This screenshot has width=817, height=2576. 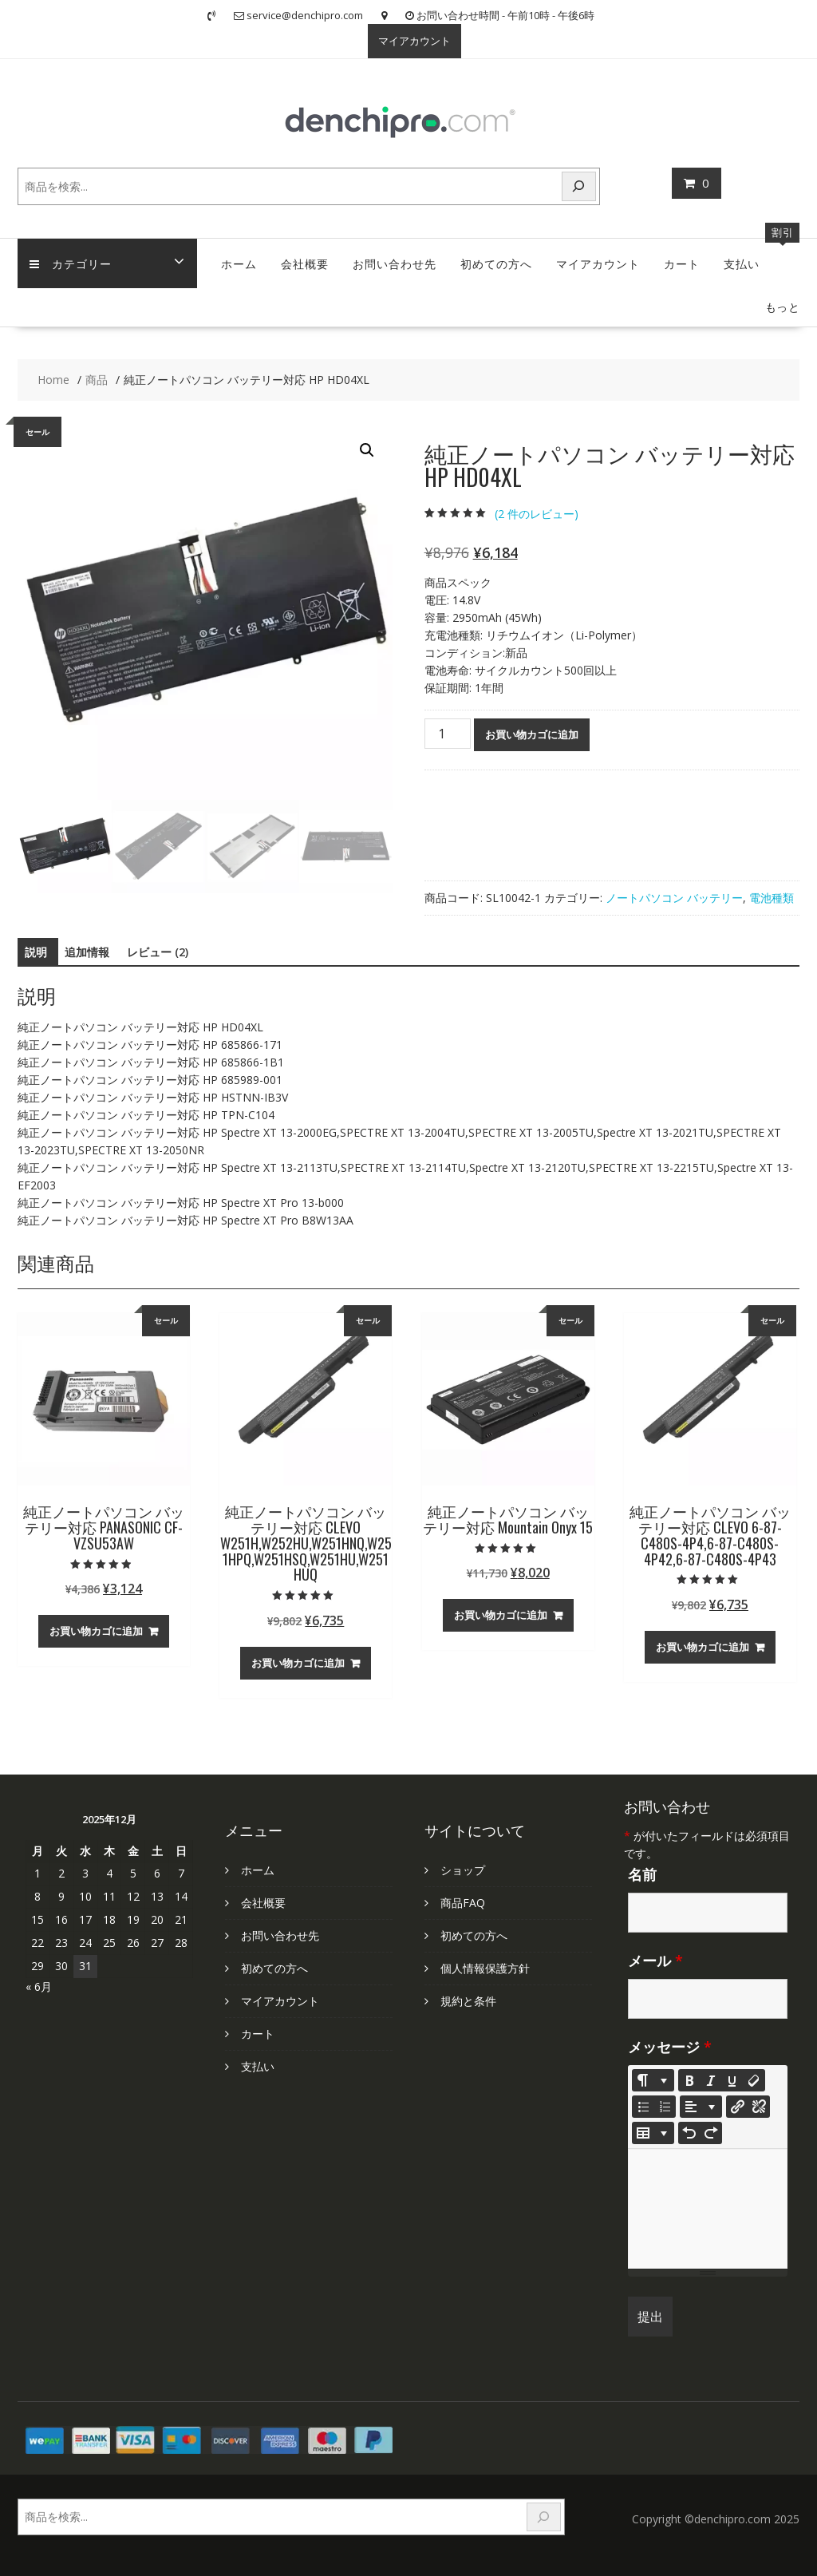 I want to click on [Undo (CTRL+Z)], so click(x=689, y=2133).